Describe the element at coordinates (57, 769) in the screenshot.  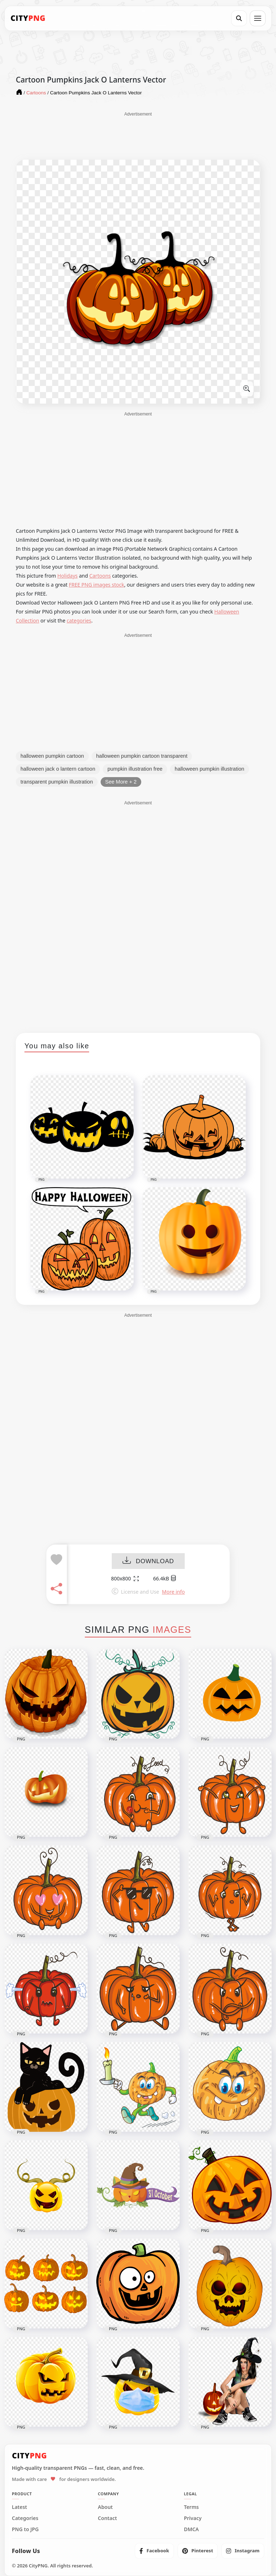
I see `halloween jack o lantern cartoon` at that location.